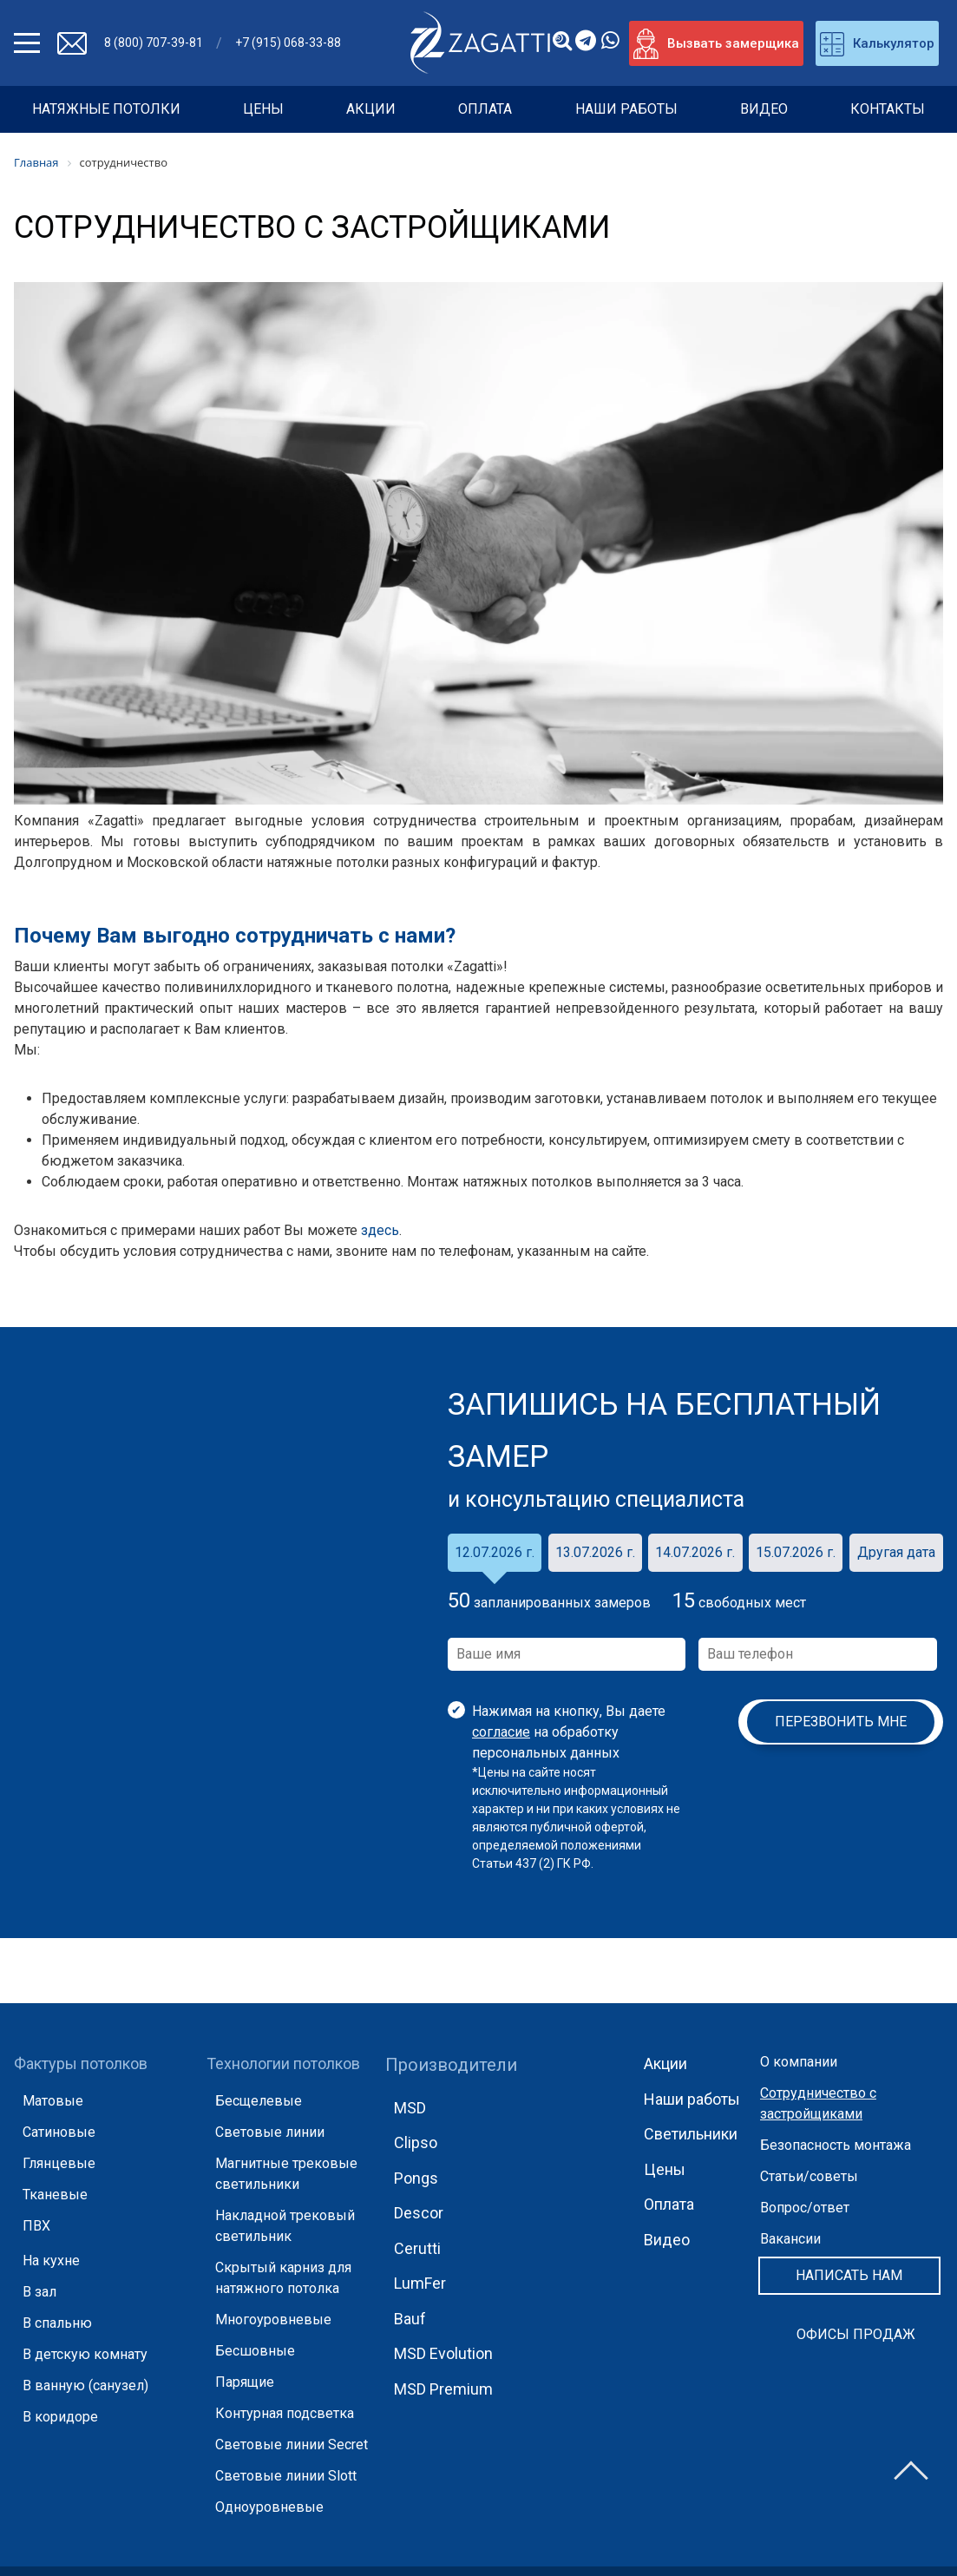 This screenshot has height=2576, width=957. Describe the element at coordinates (804, 2207) in the screenshot. I see `Вопрос/ответ` at that location.